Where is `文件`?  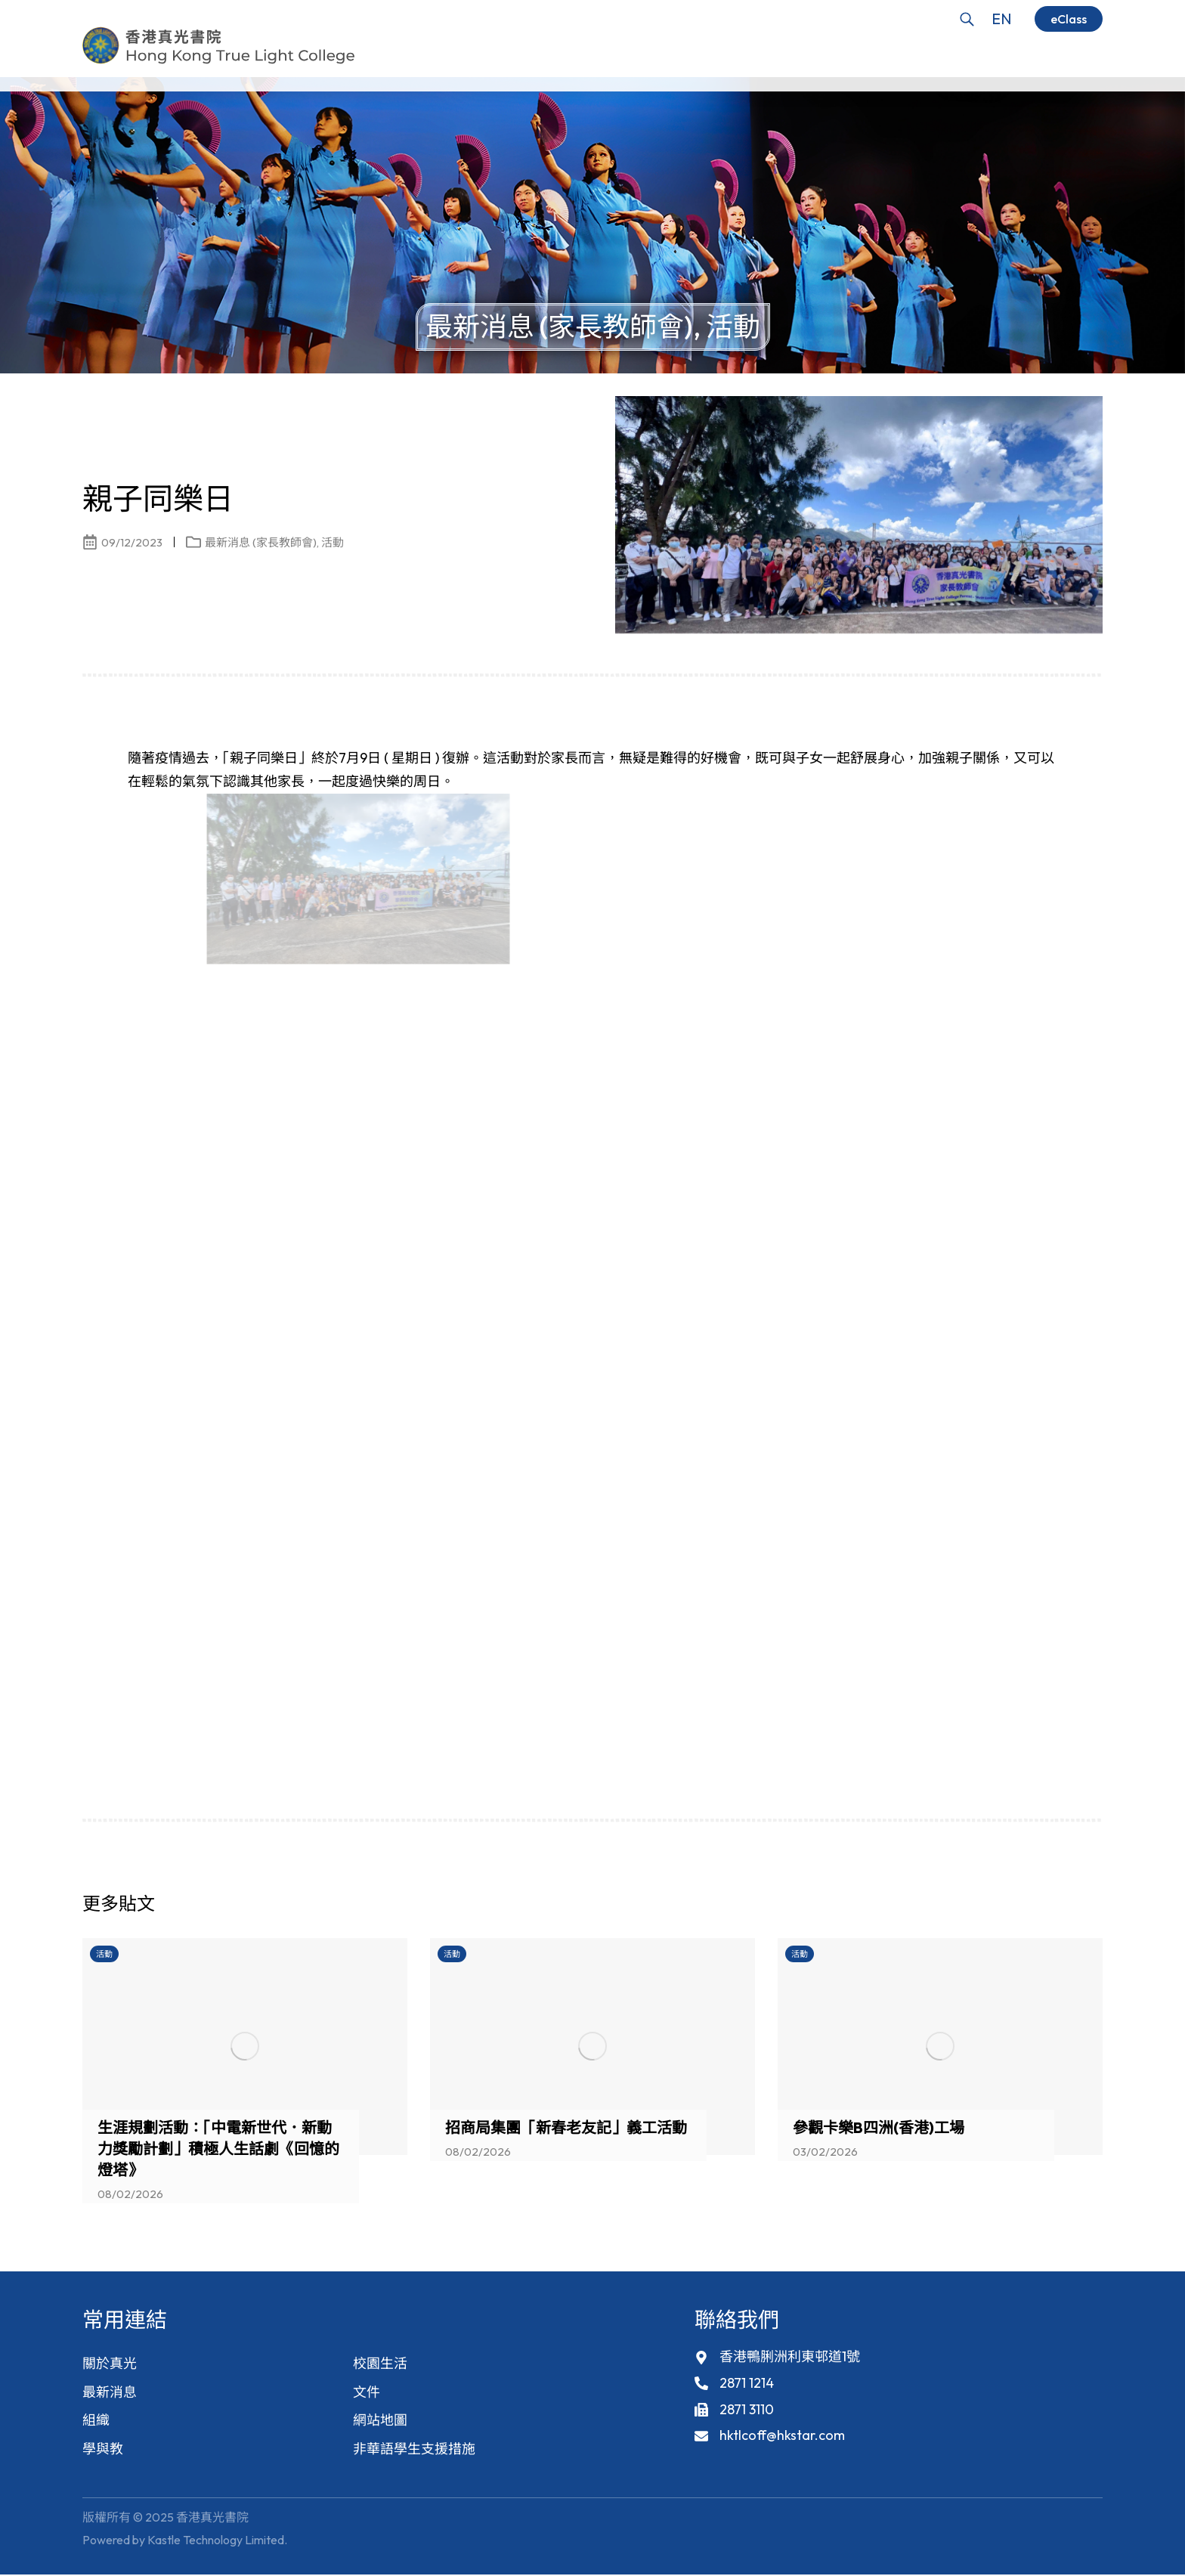 文件 is located at coordinates (366, 2392).